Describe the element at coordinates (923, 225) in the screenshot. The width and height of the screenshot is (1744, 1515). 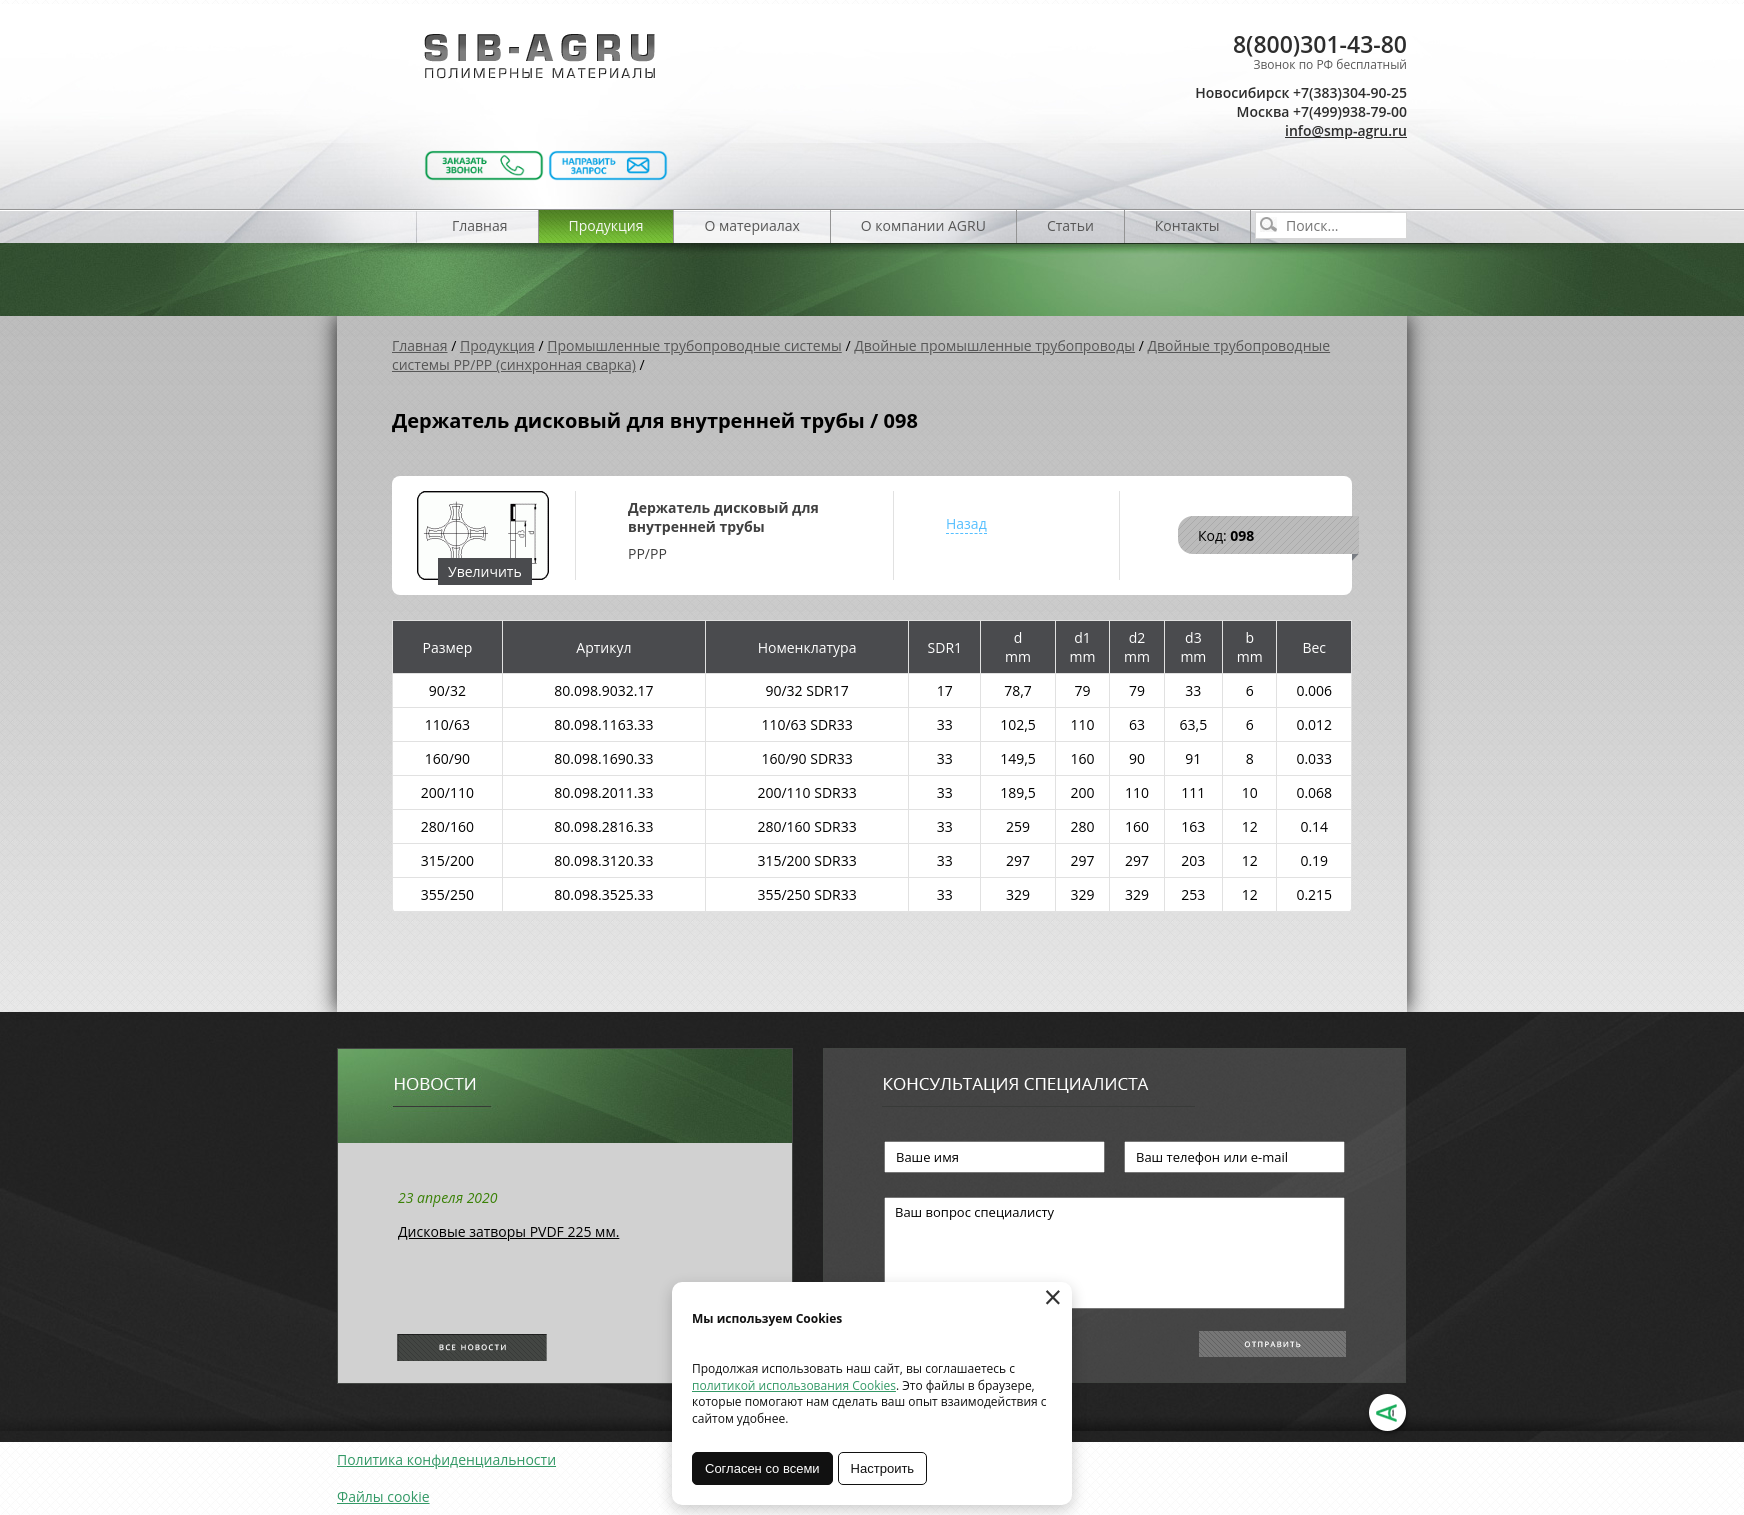
I see `О компании AGRU` at that location.